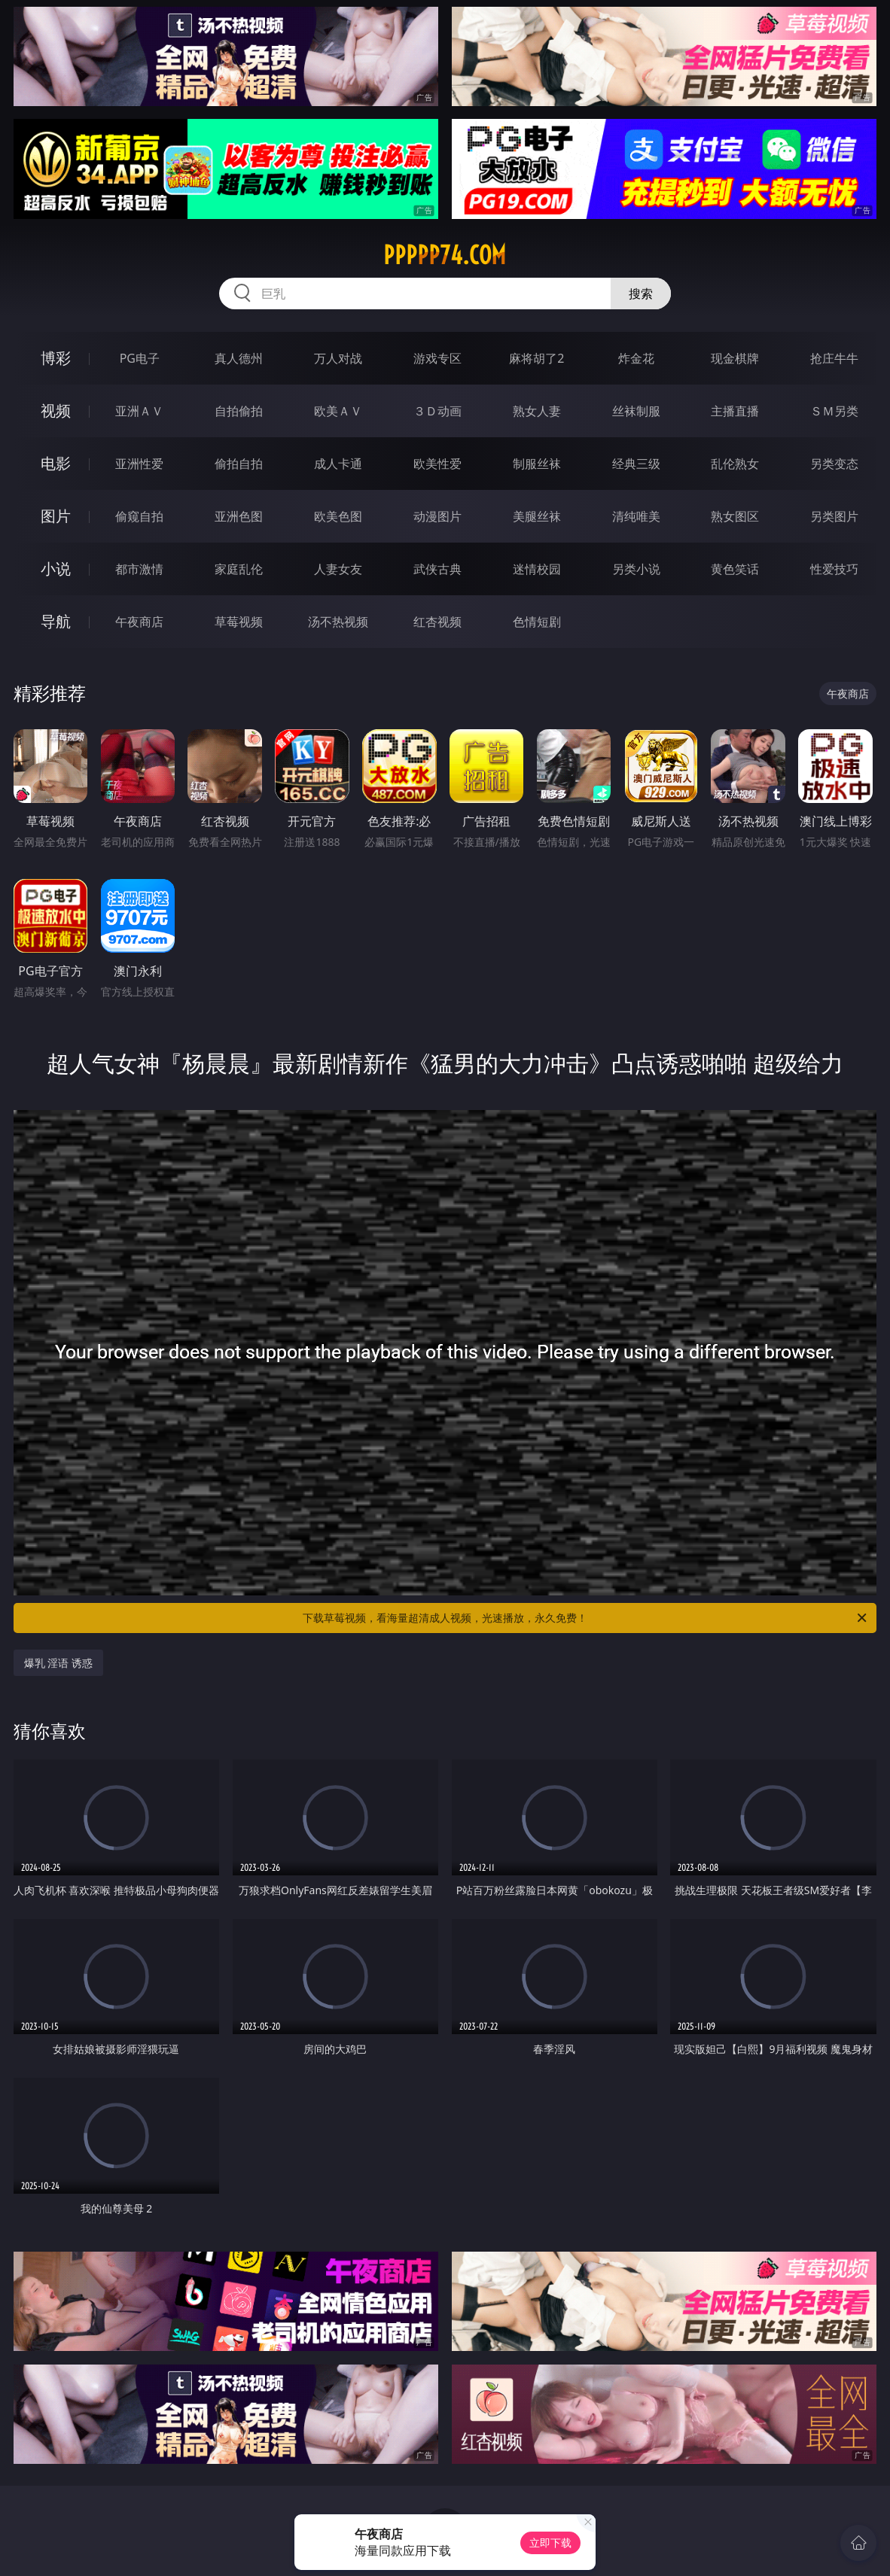 The image size is (890, 2576). Describe the element at coordinates (834, 411) in the screenshot. I see `ＳＭ另类` at that location.